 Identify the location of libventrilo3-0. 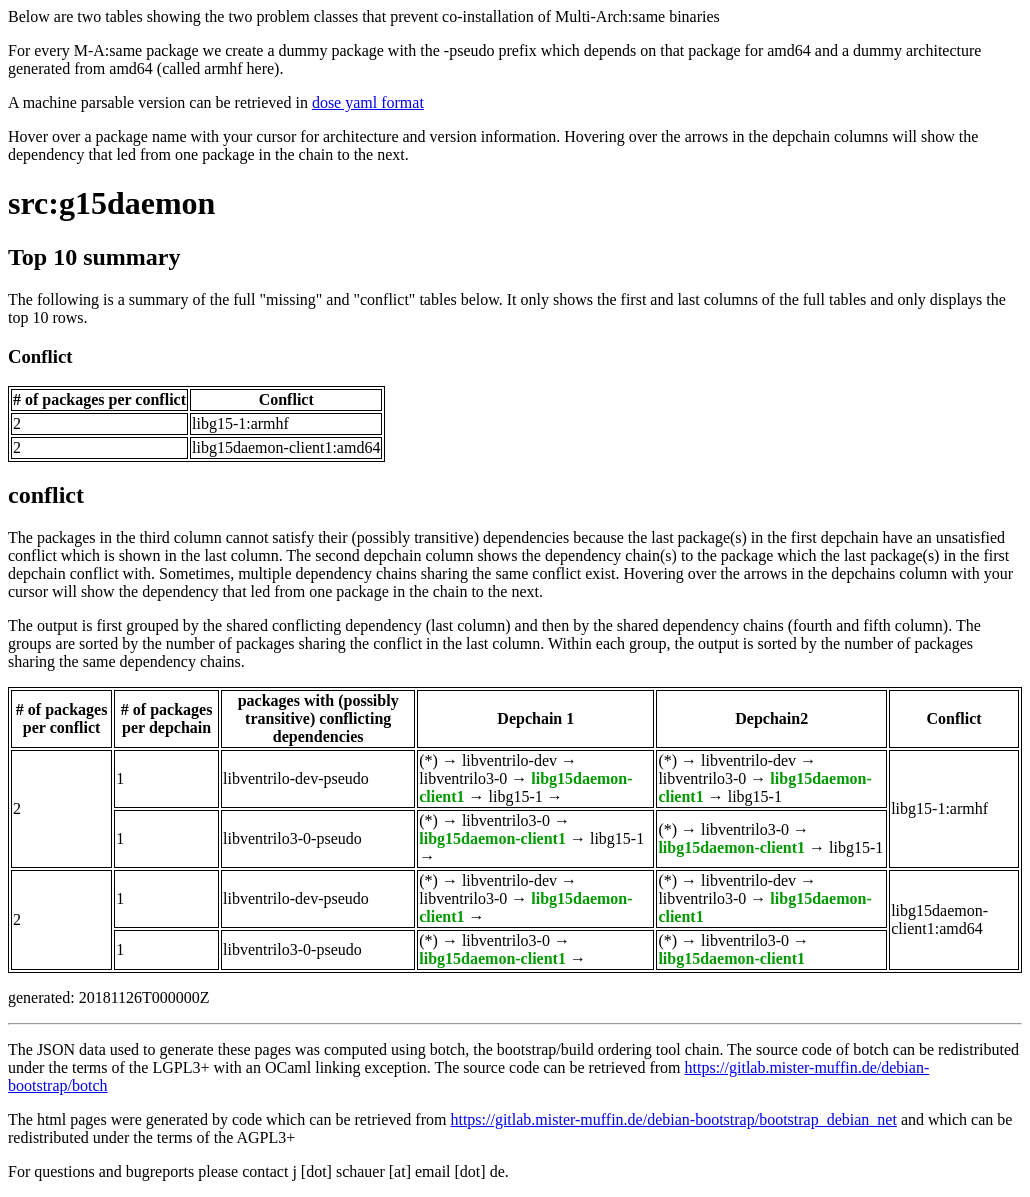
(463, 778).